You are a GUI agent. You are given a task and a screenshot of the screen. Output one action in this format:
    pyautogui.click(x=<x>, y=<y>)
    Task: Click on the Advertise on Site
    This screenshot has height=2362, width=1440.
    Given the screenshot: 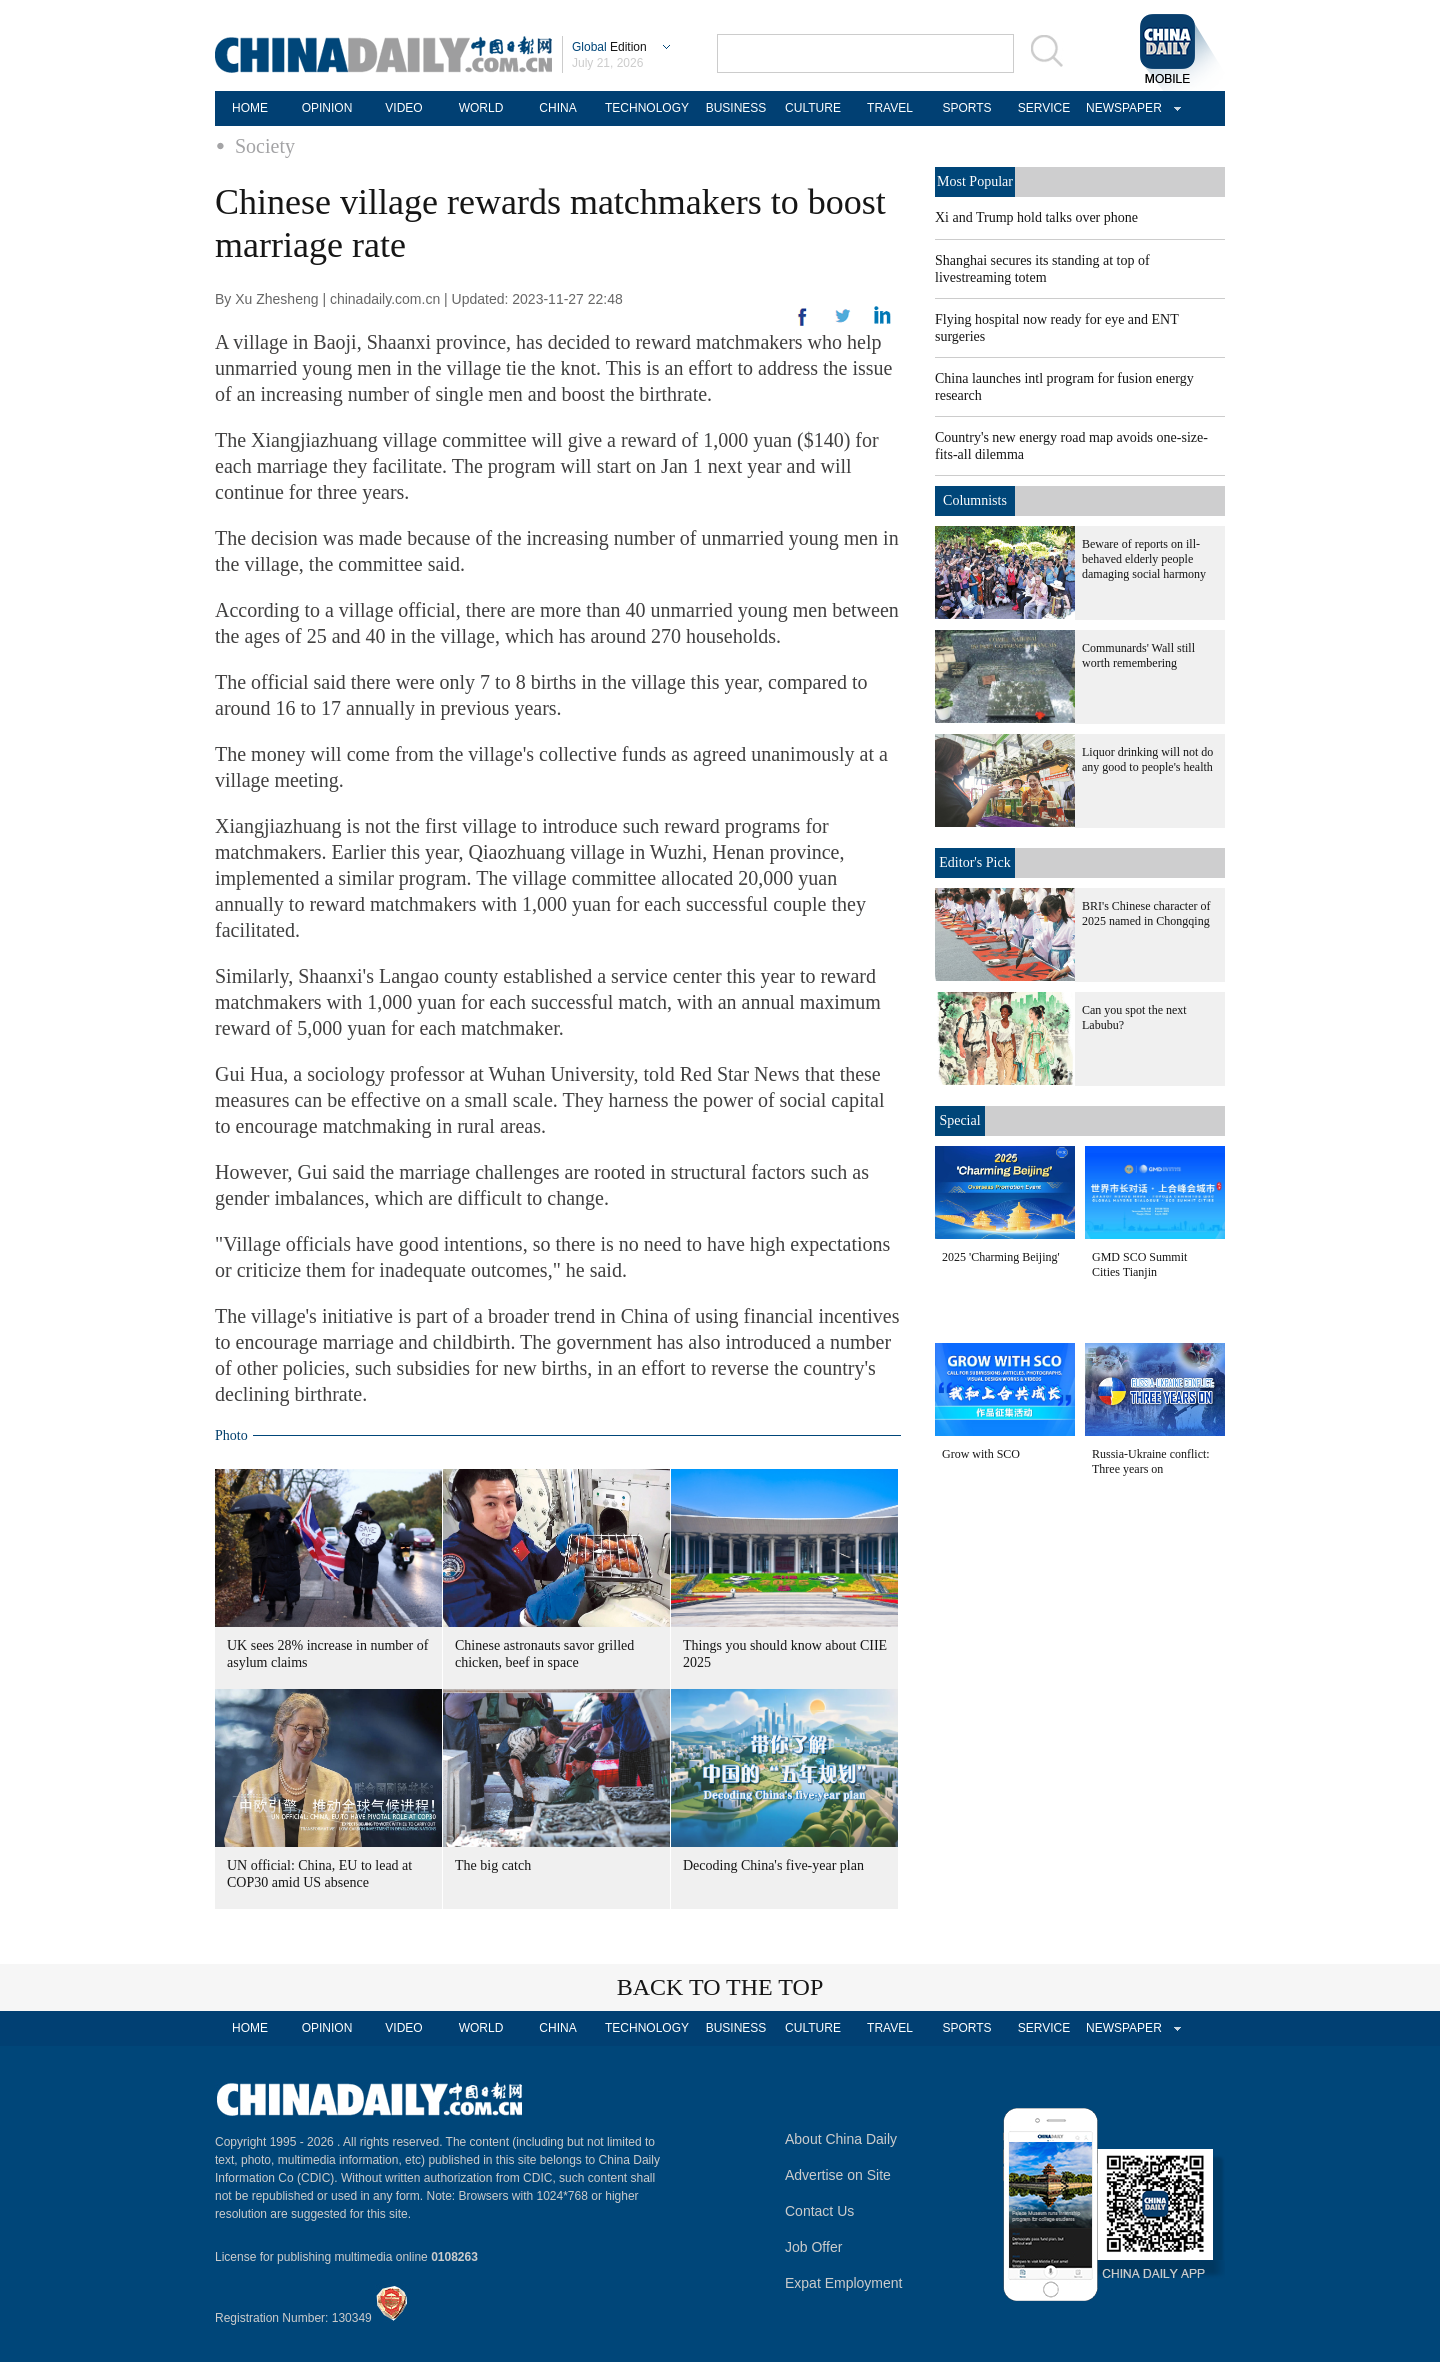 What is the action you would take?
    pyautogui.click(x=838, y=2175)
    